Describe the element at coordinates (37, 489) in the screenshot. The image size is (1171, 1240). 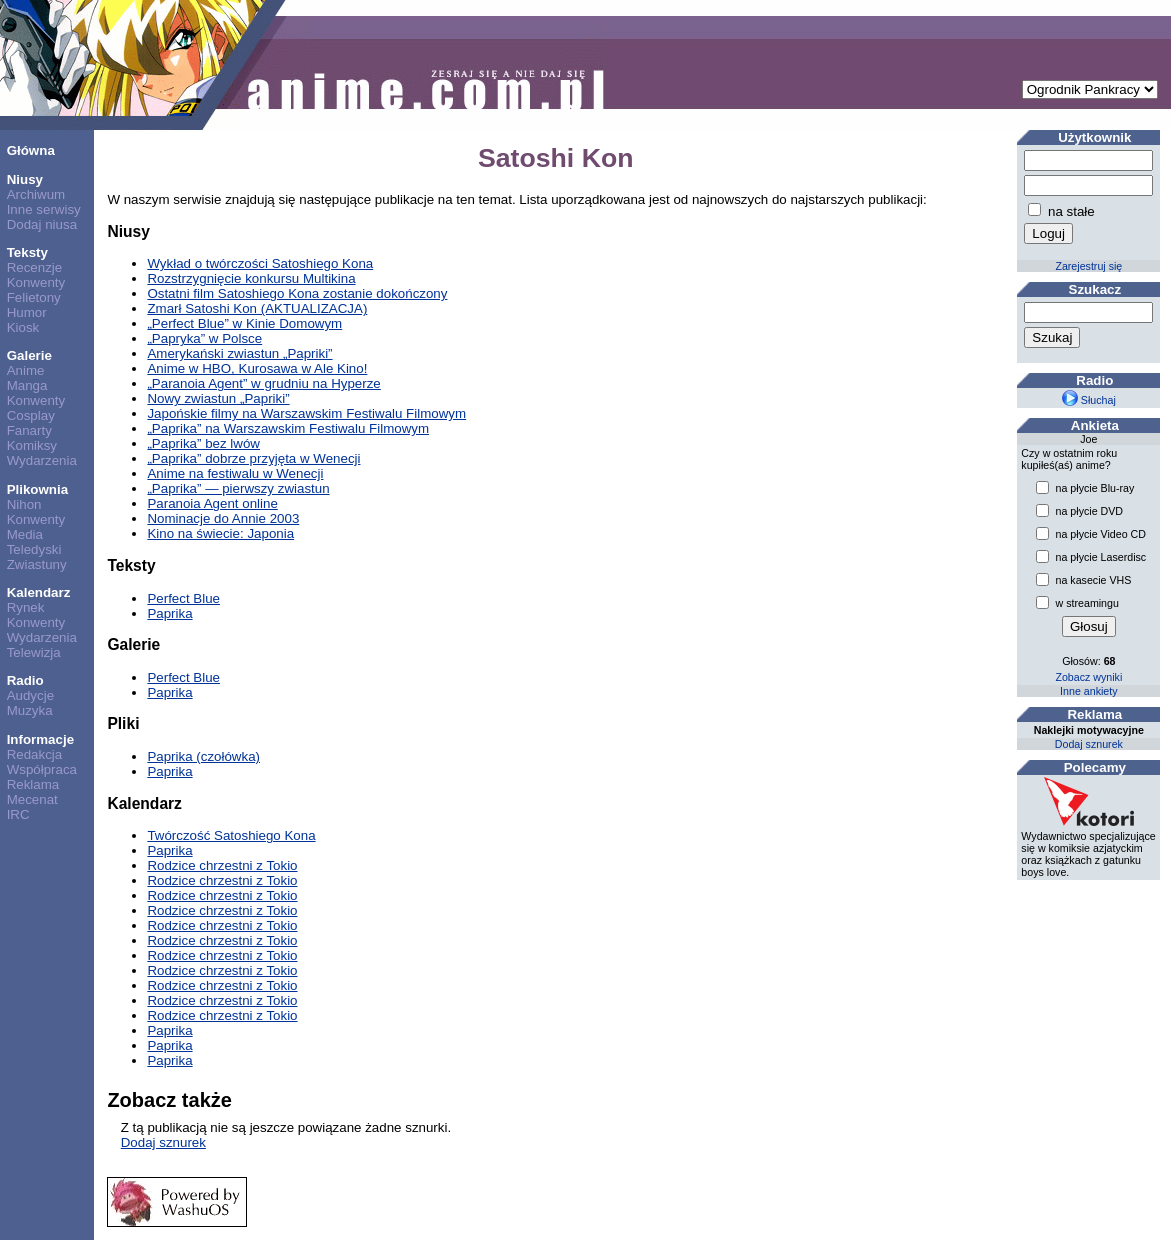
I see `Plikownia` at that location.